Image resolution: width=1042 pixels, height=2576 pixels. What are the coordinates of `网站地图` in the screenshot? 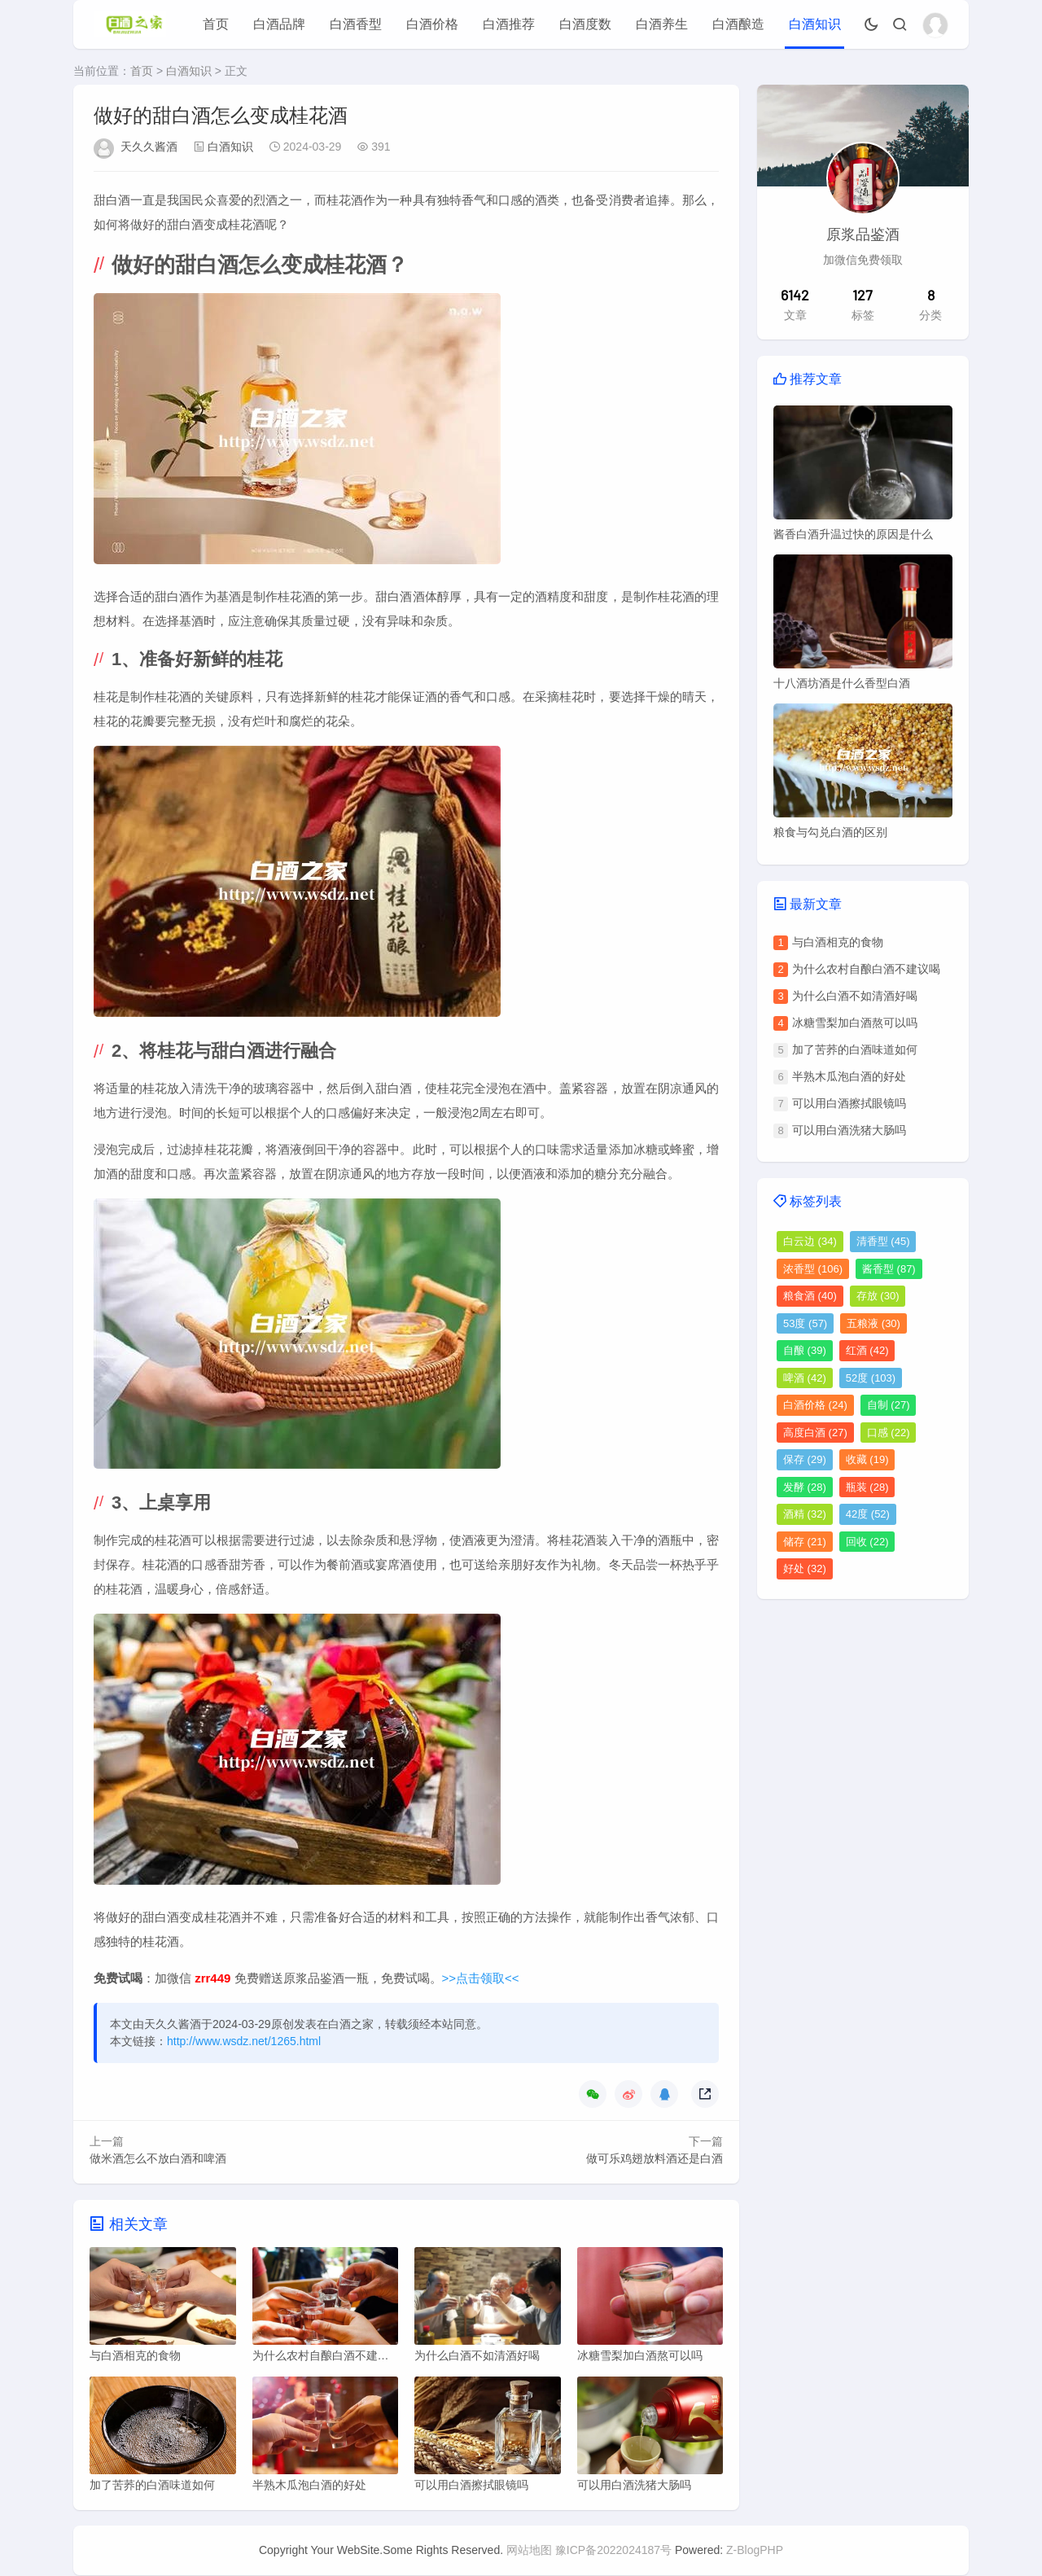 It's located at (529, 2550).